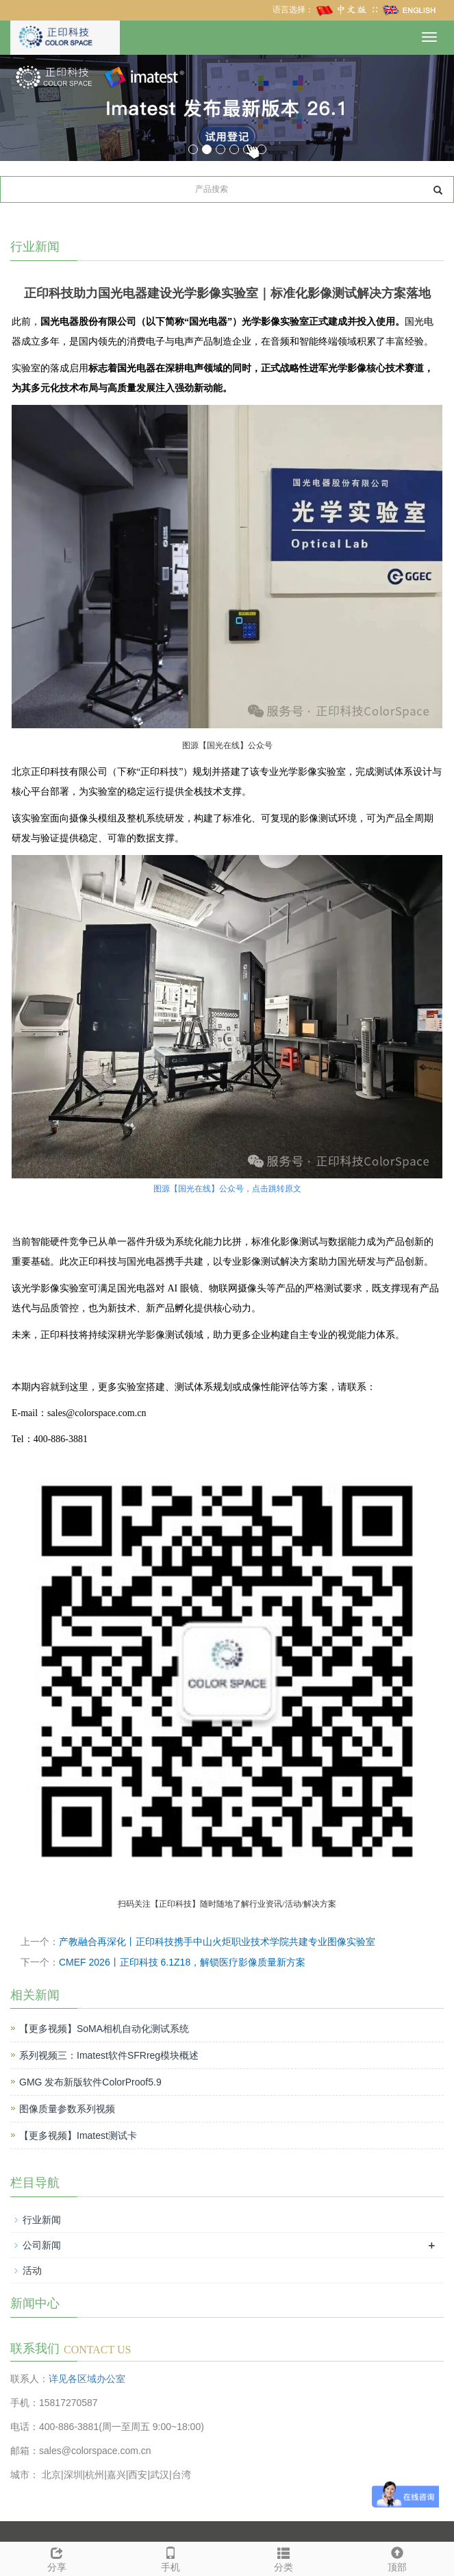 This screenshot has width=454, height=2576. What do you see at coordinates (90, 2082) in the screenshot?
I see `GMG 发布新版软件ColorProof5.9` at bounding box center [90, 2082].